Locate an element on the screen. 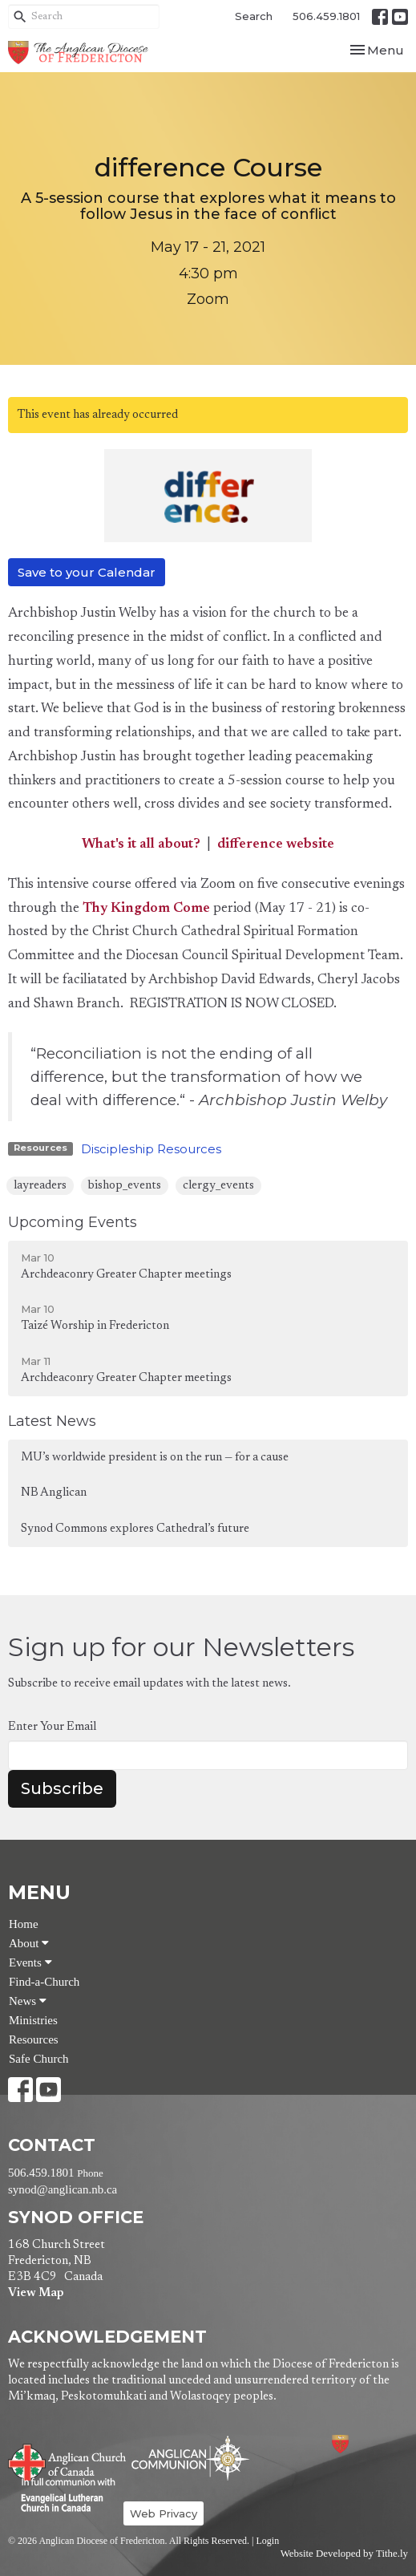  Discipleship Resources is located at coordinates (151, 1148).